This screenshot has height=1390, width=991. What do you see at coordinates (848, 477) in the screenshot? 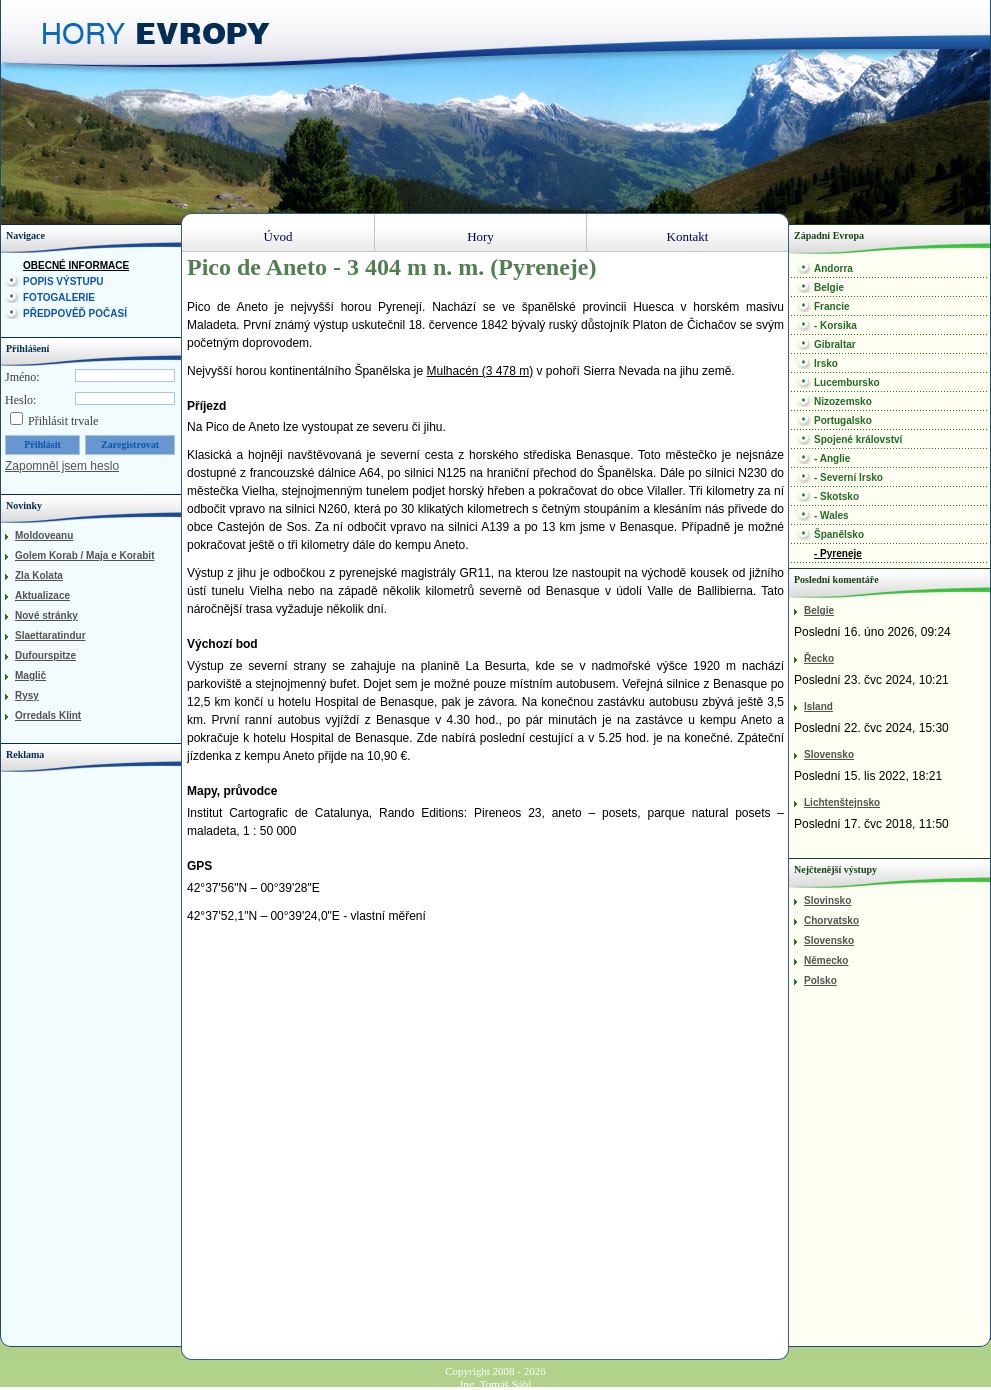
I see `- Severní Irsko` at bounding box center [848, 477].